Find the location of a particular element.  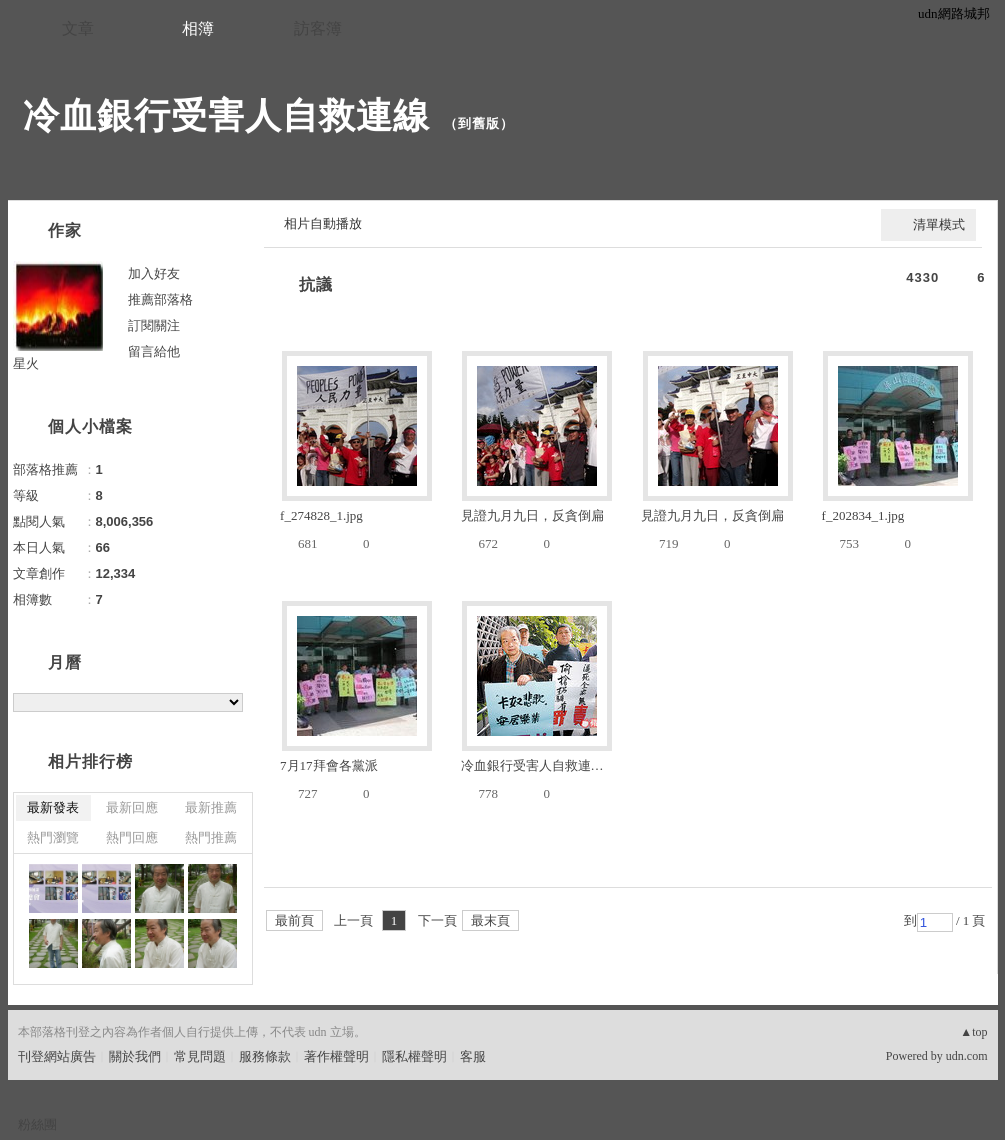

隱私權聲明 is located at coordinates (414, 1056).